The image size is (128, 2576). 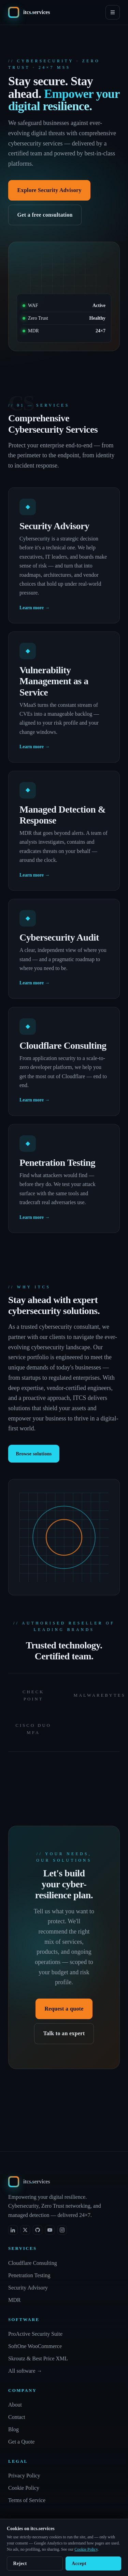 What do you see at coordinates (23, 2488) in the screenshot?
I see `Cookie Policy` at bounding box center [23, 2488].